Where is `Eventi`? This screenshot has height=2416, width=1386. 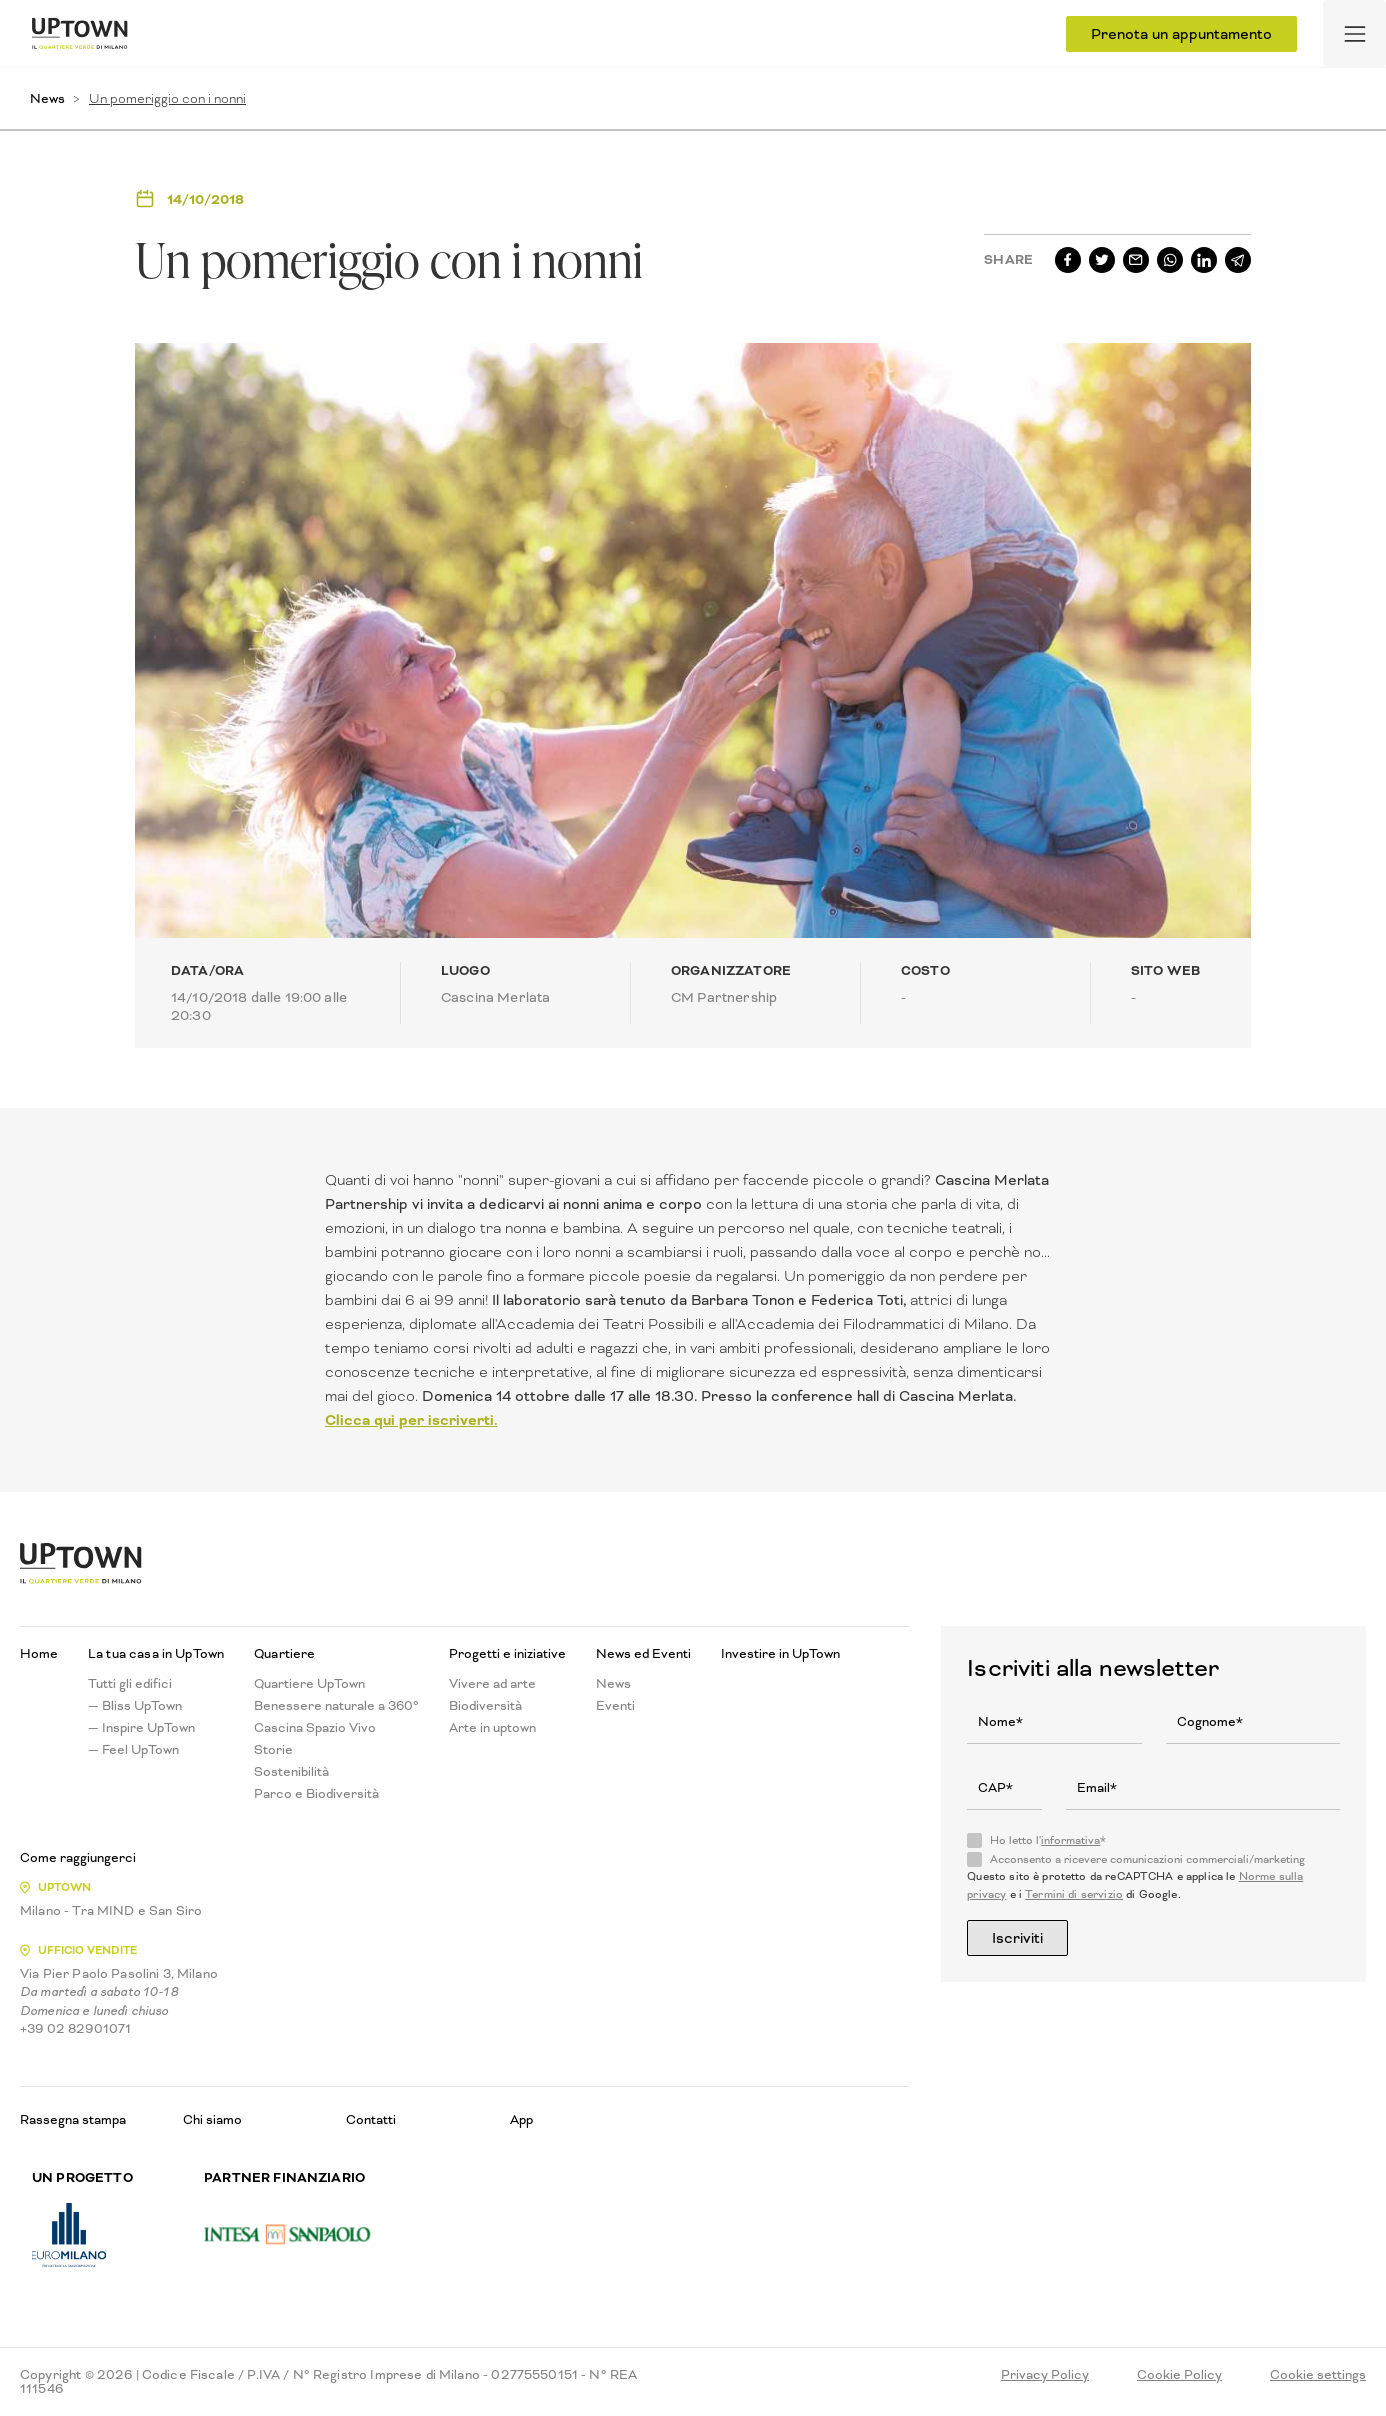 Eventi is located at coordinates (615, 1706).